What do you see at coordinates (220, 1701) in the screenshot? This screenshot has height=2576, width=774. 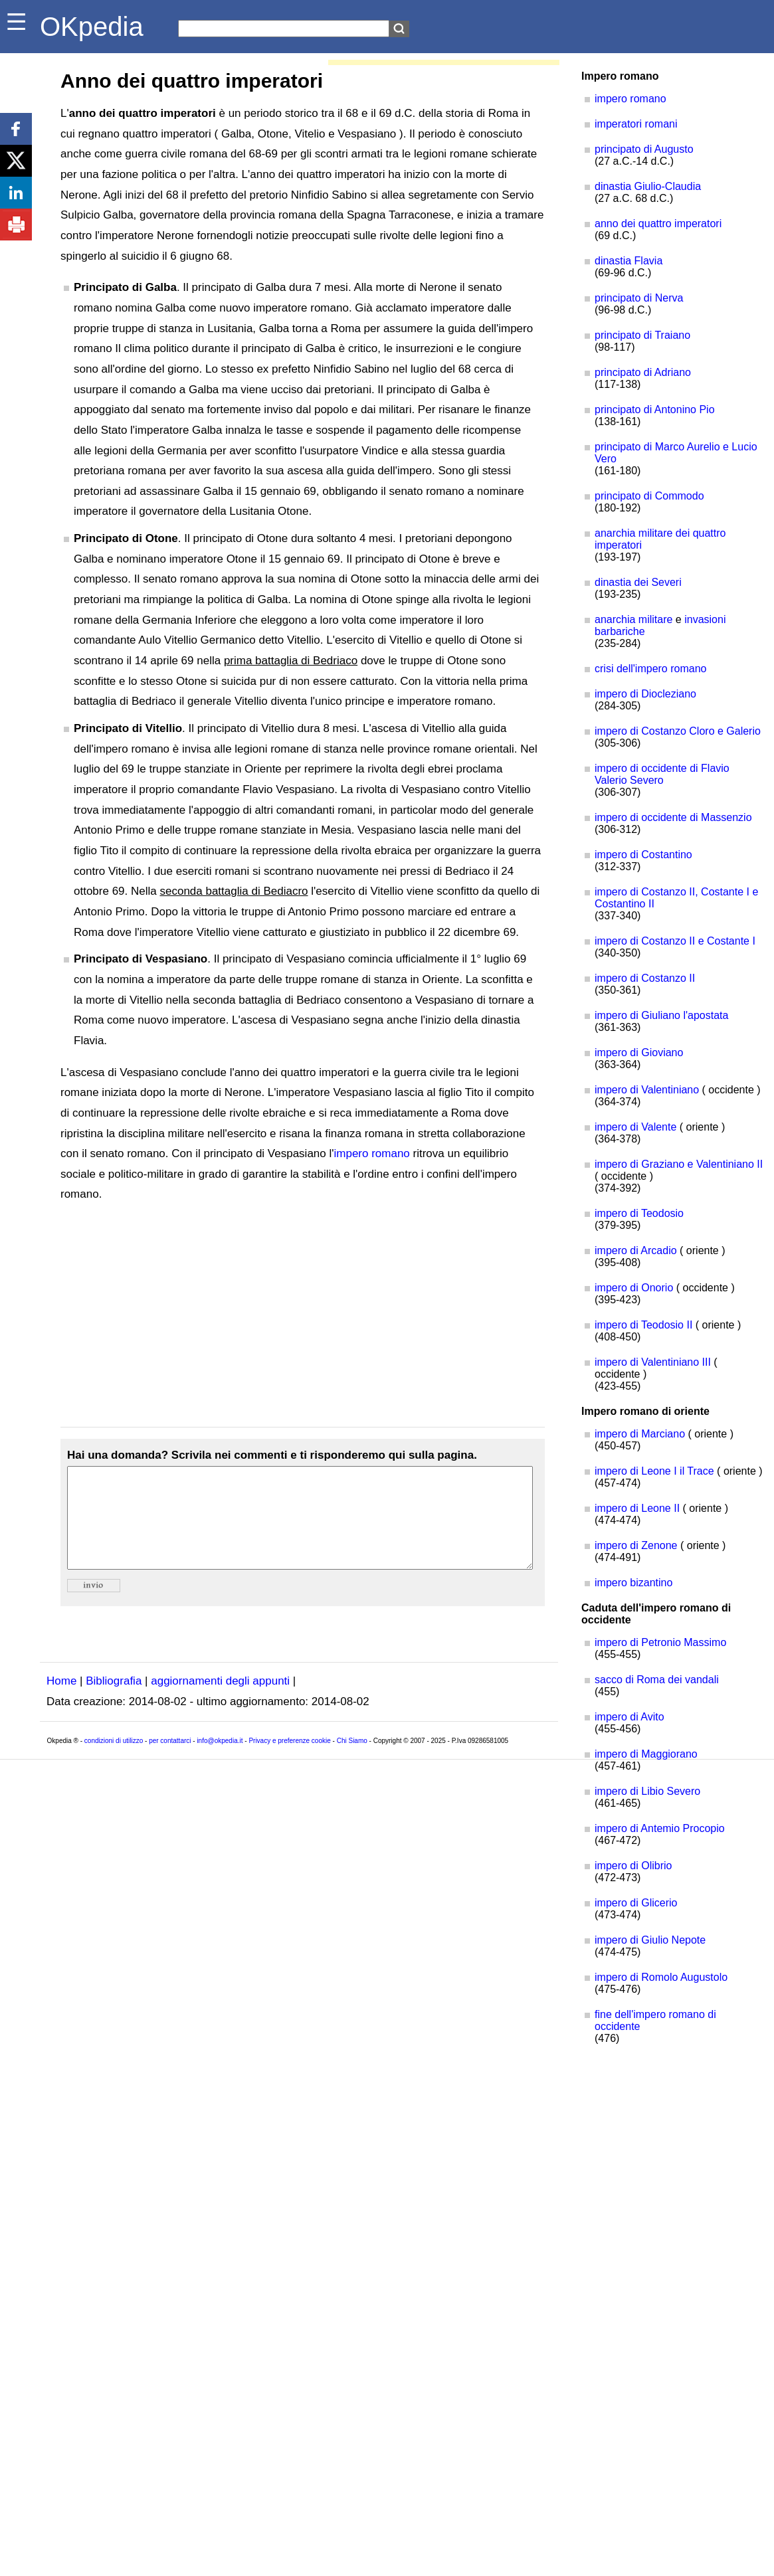 I see `aggiornamenti degli appunti` at bounding box center [220, 1701].